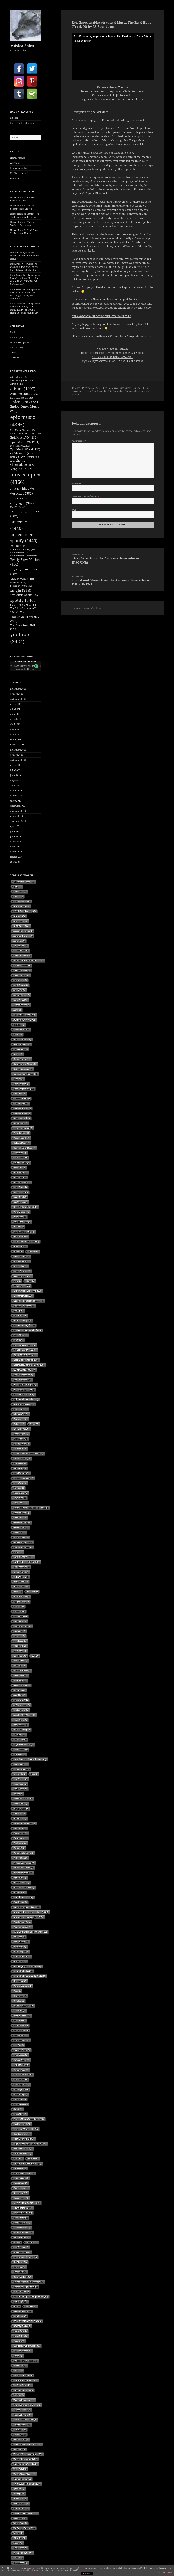 The height and width of the screenshot is (2576, 174). I want to click on Dmitry Ustinov [Dmitry Ustinov (1 elemento)], so click(20, 1266).